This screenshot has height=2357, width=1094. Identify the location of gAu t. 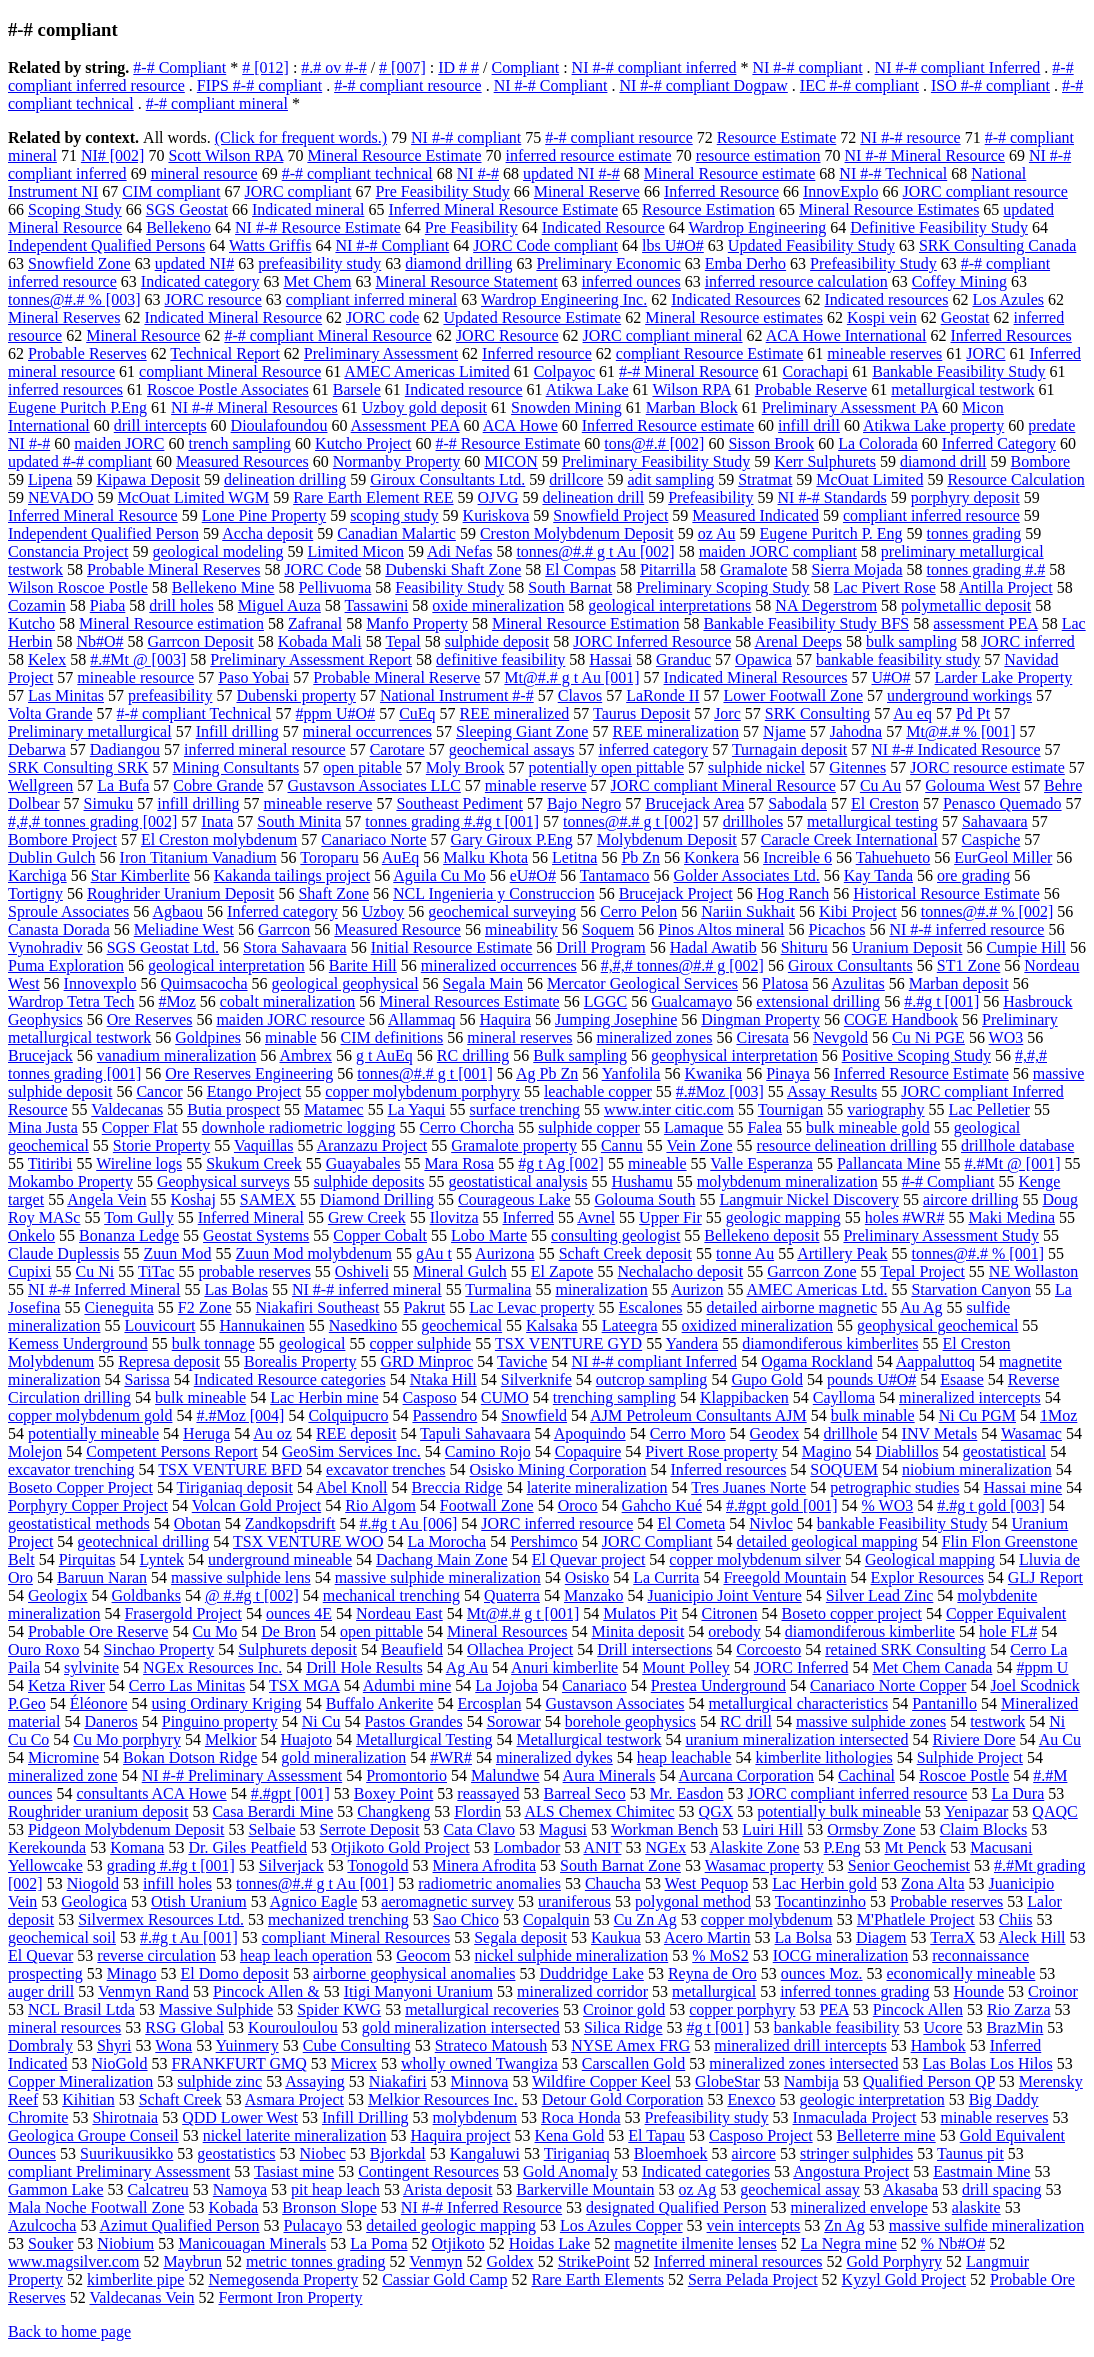
(434, 1253).